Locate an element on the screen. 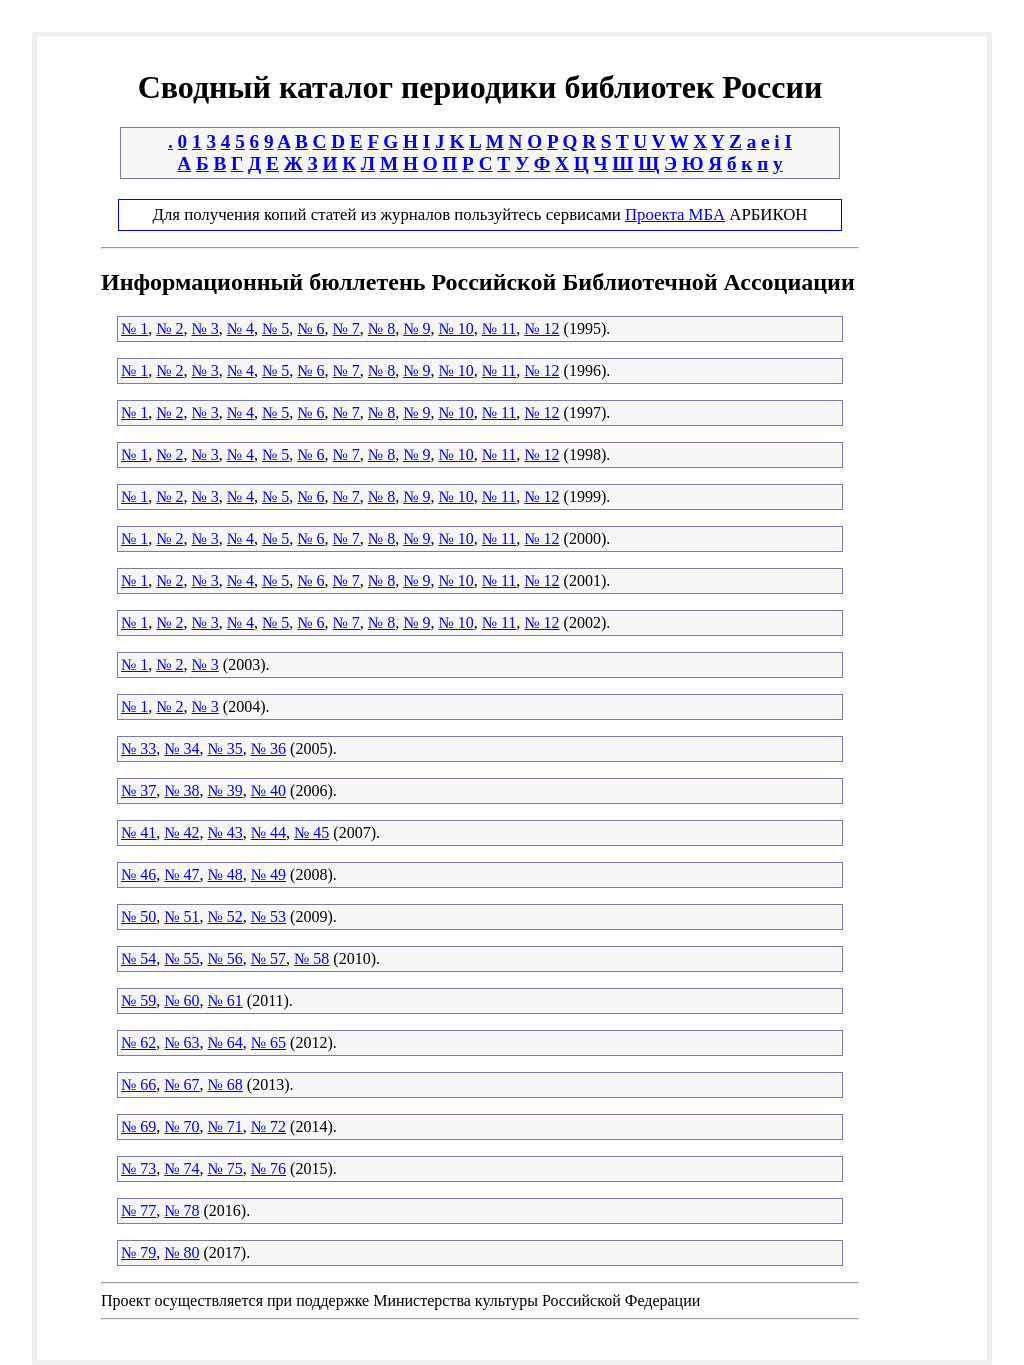 The height and width of the screenshot is (1365, 1024). № 11 is located at coordinates (499, 328).